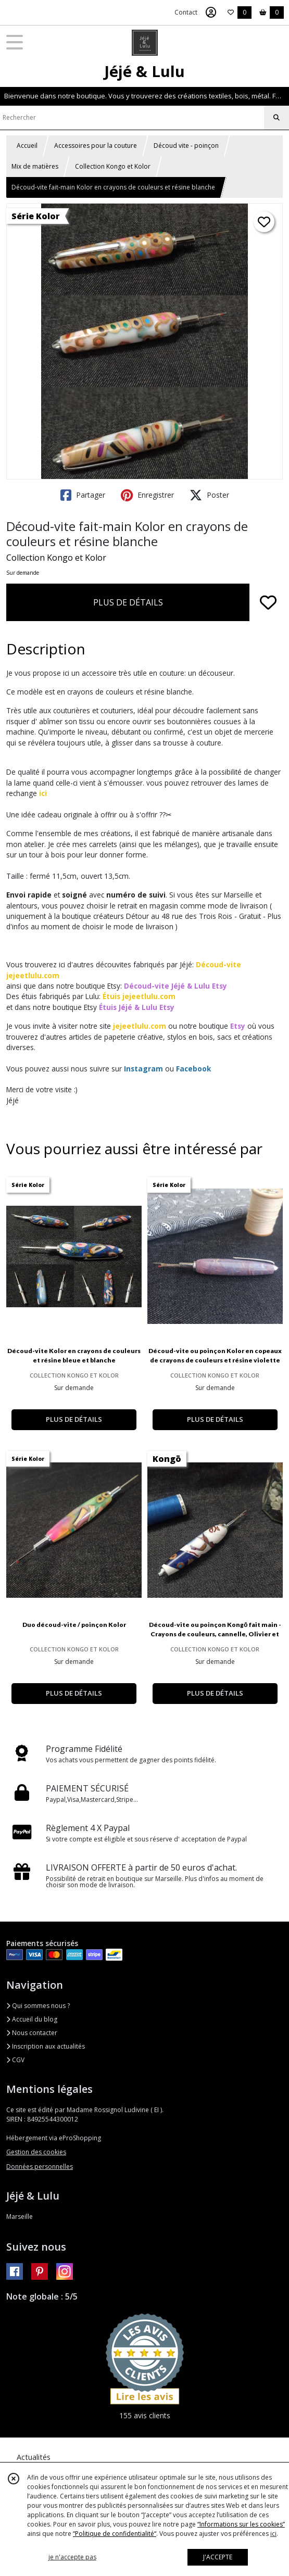  Describe the element at coordinates (210, 12) in the screenshot. I see `[Espace client]` at that location.